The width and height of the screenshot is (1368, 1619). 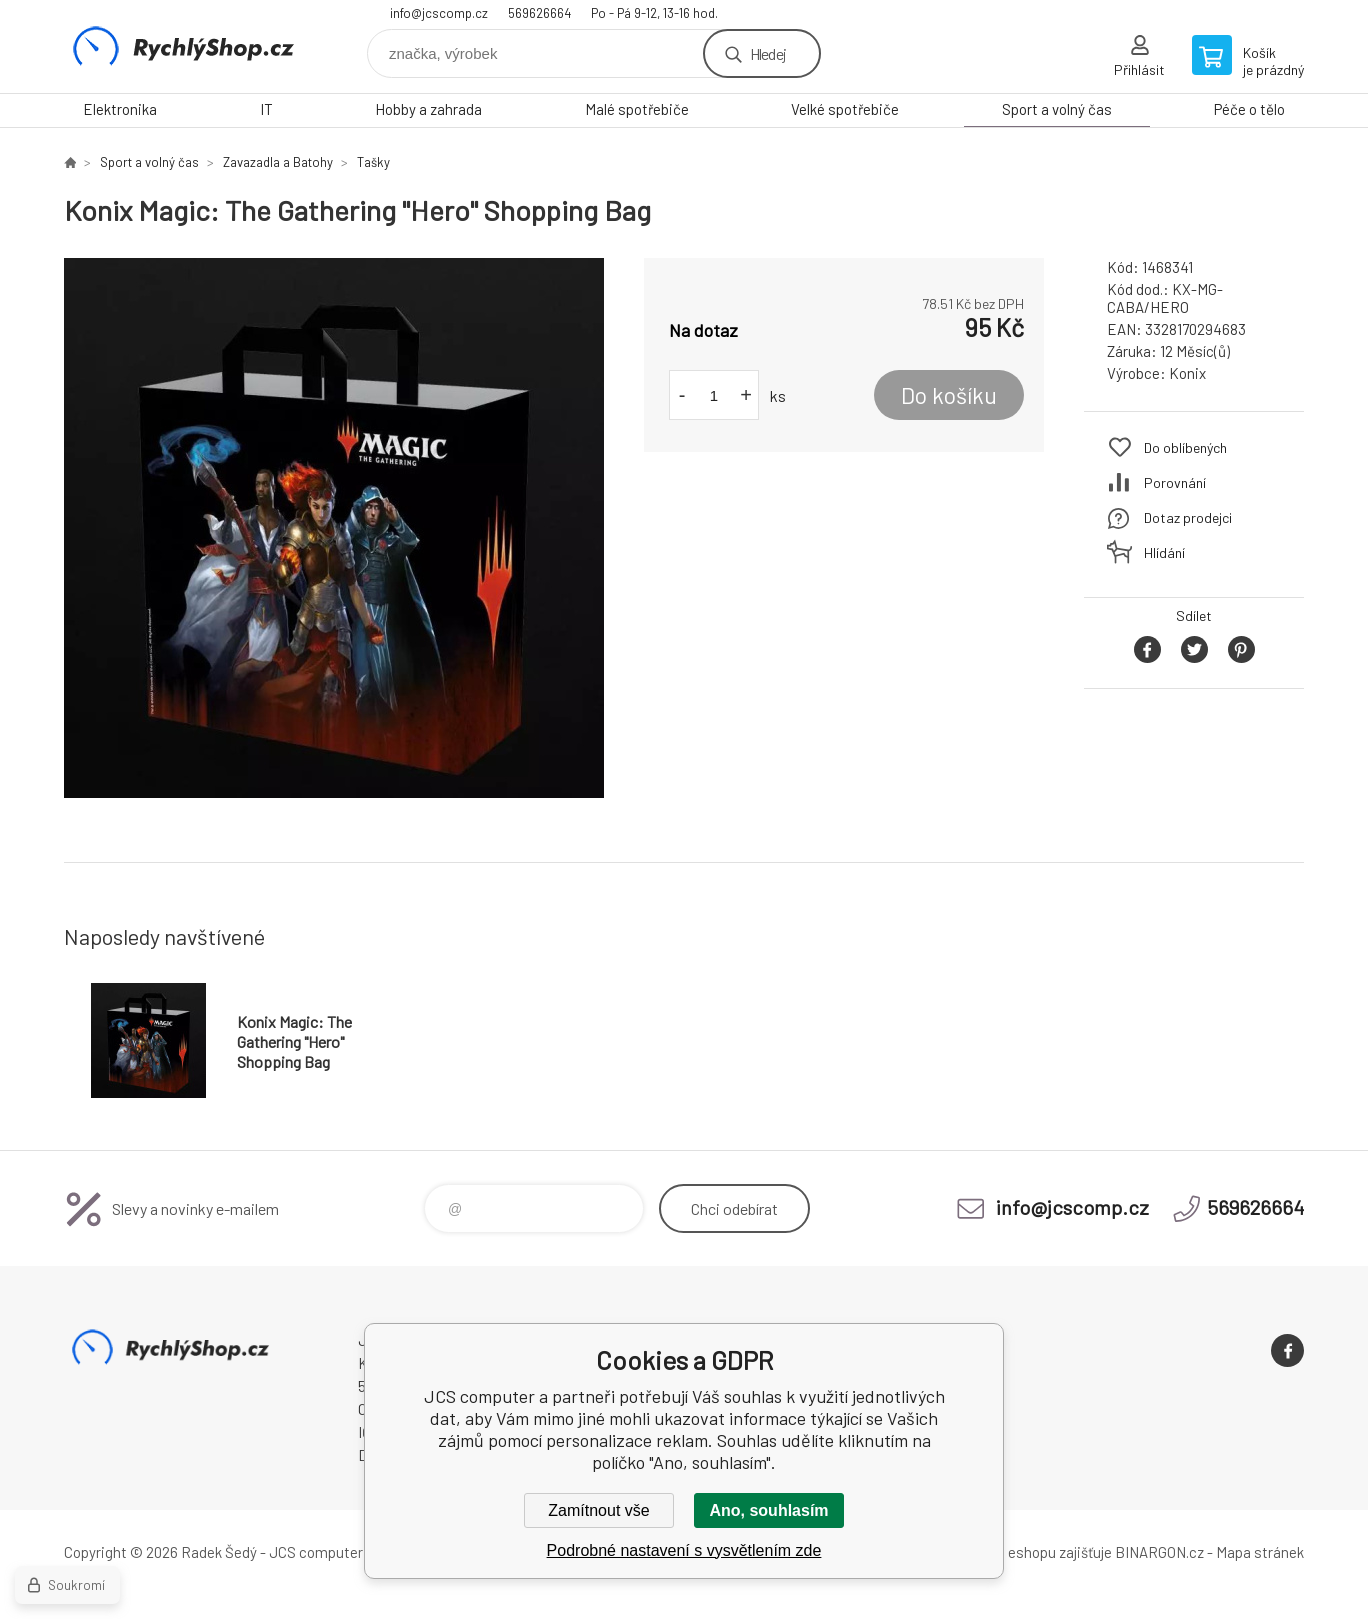 What do you see at coordinates (1187, 373) in the screenshot?
I see `Konix` at bounding box center [1187, 373].